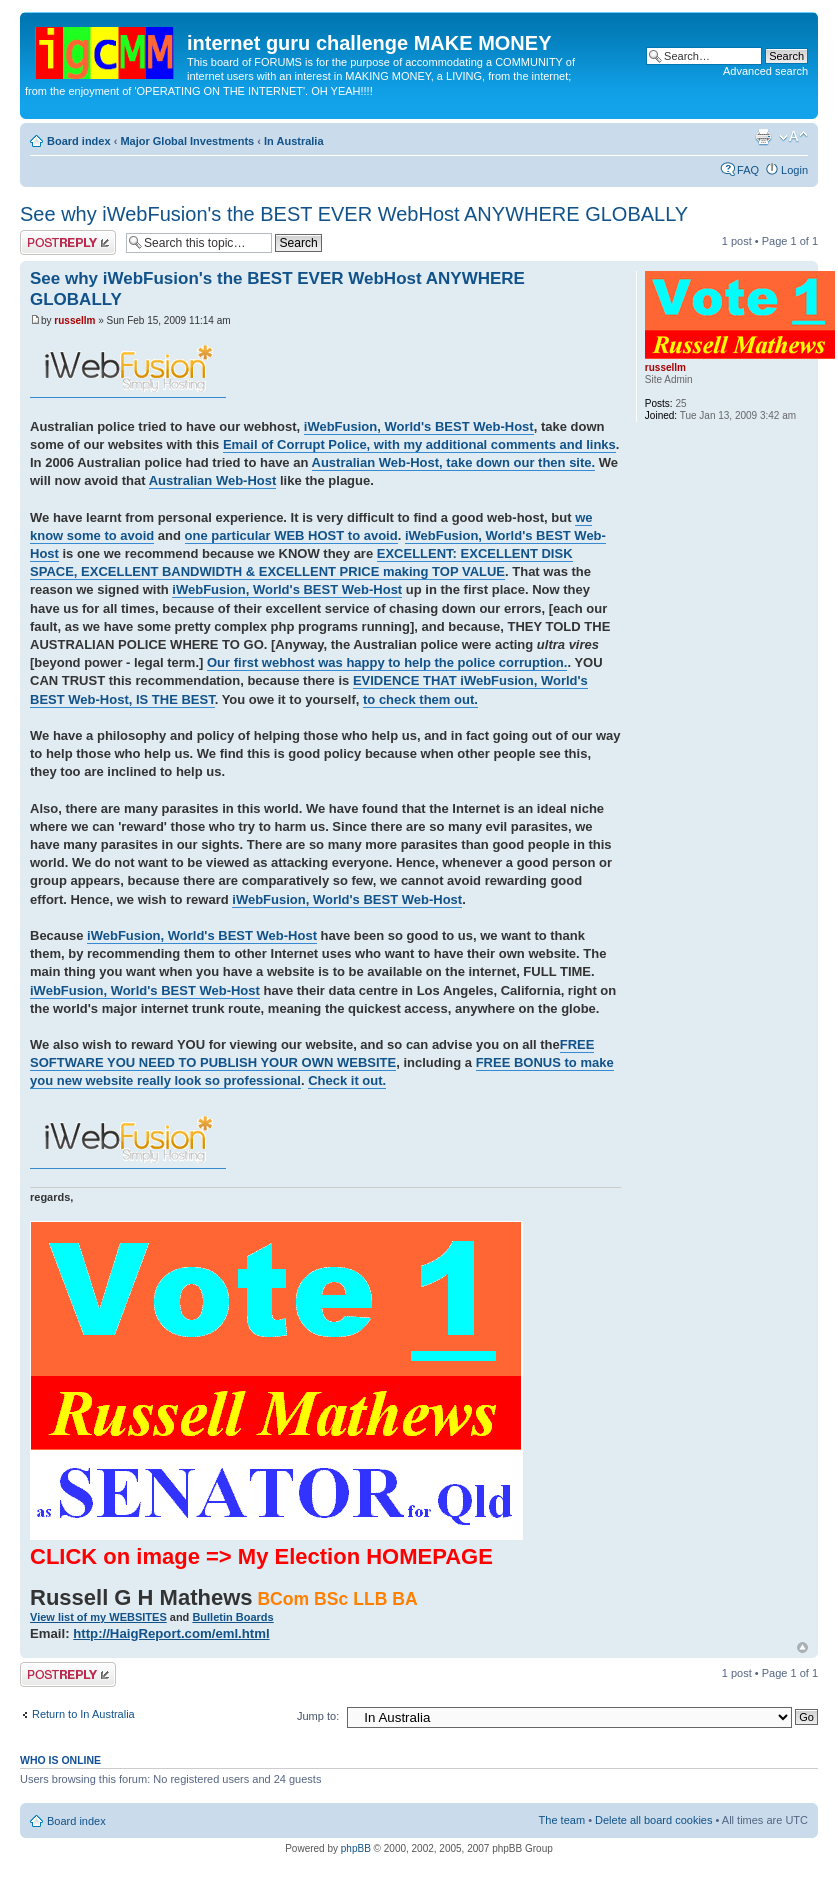  I want to click on Return to In Australia, so click(83, 1714).